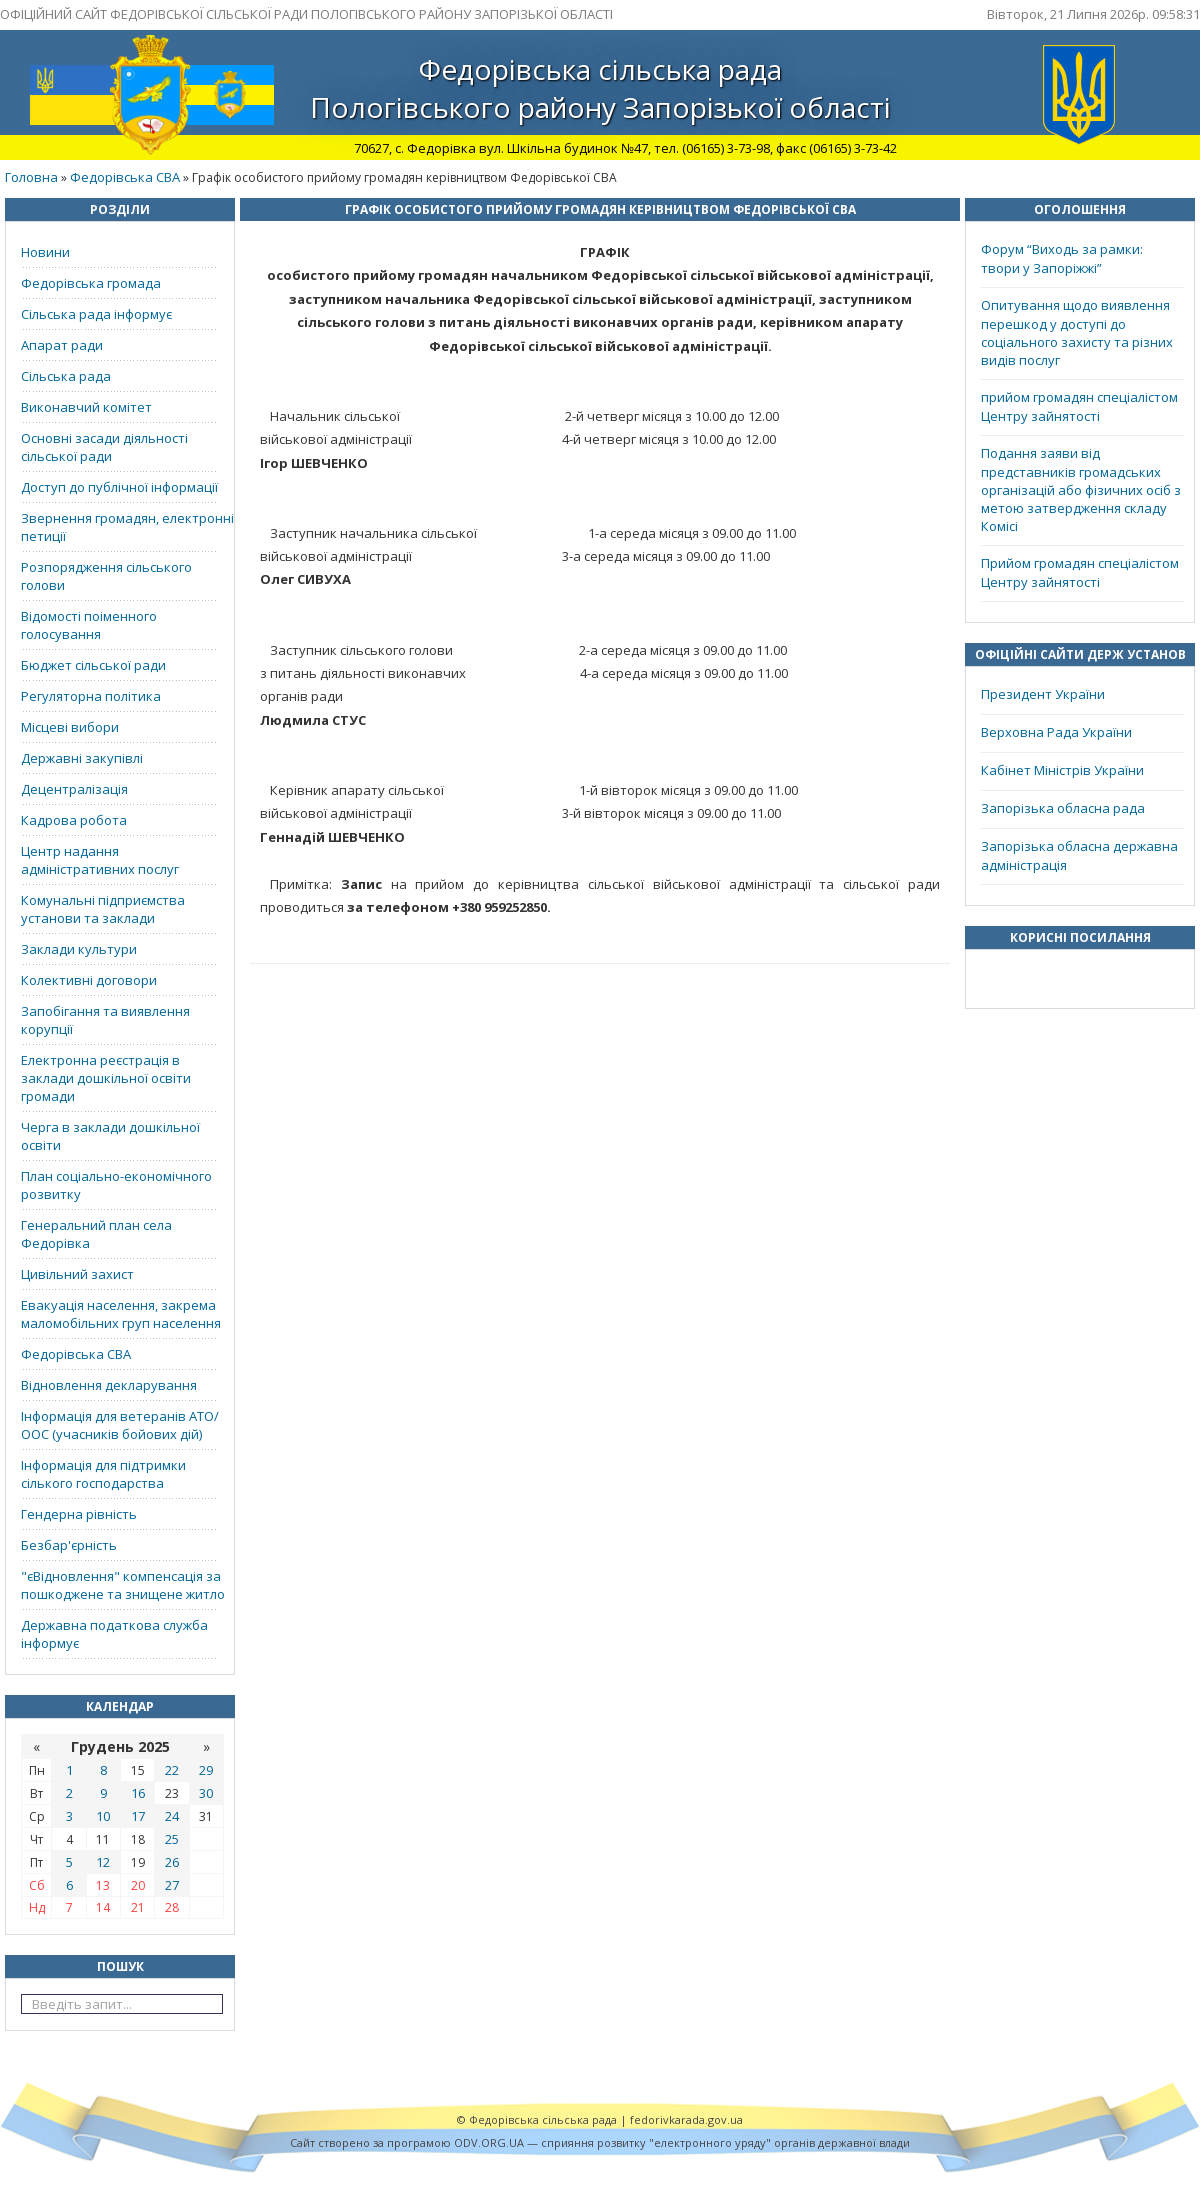 This screenshot has width=1200, height=2203. I want to click on Генеральний план села Федорівка, so click(96, 1234).